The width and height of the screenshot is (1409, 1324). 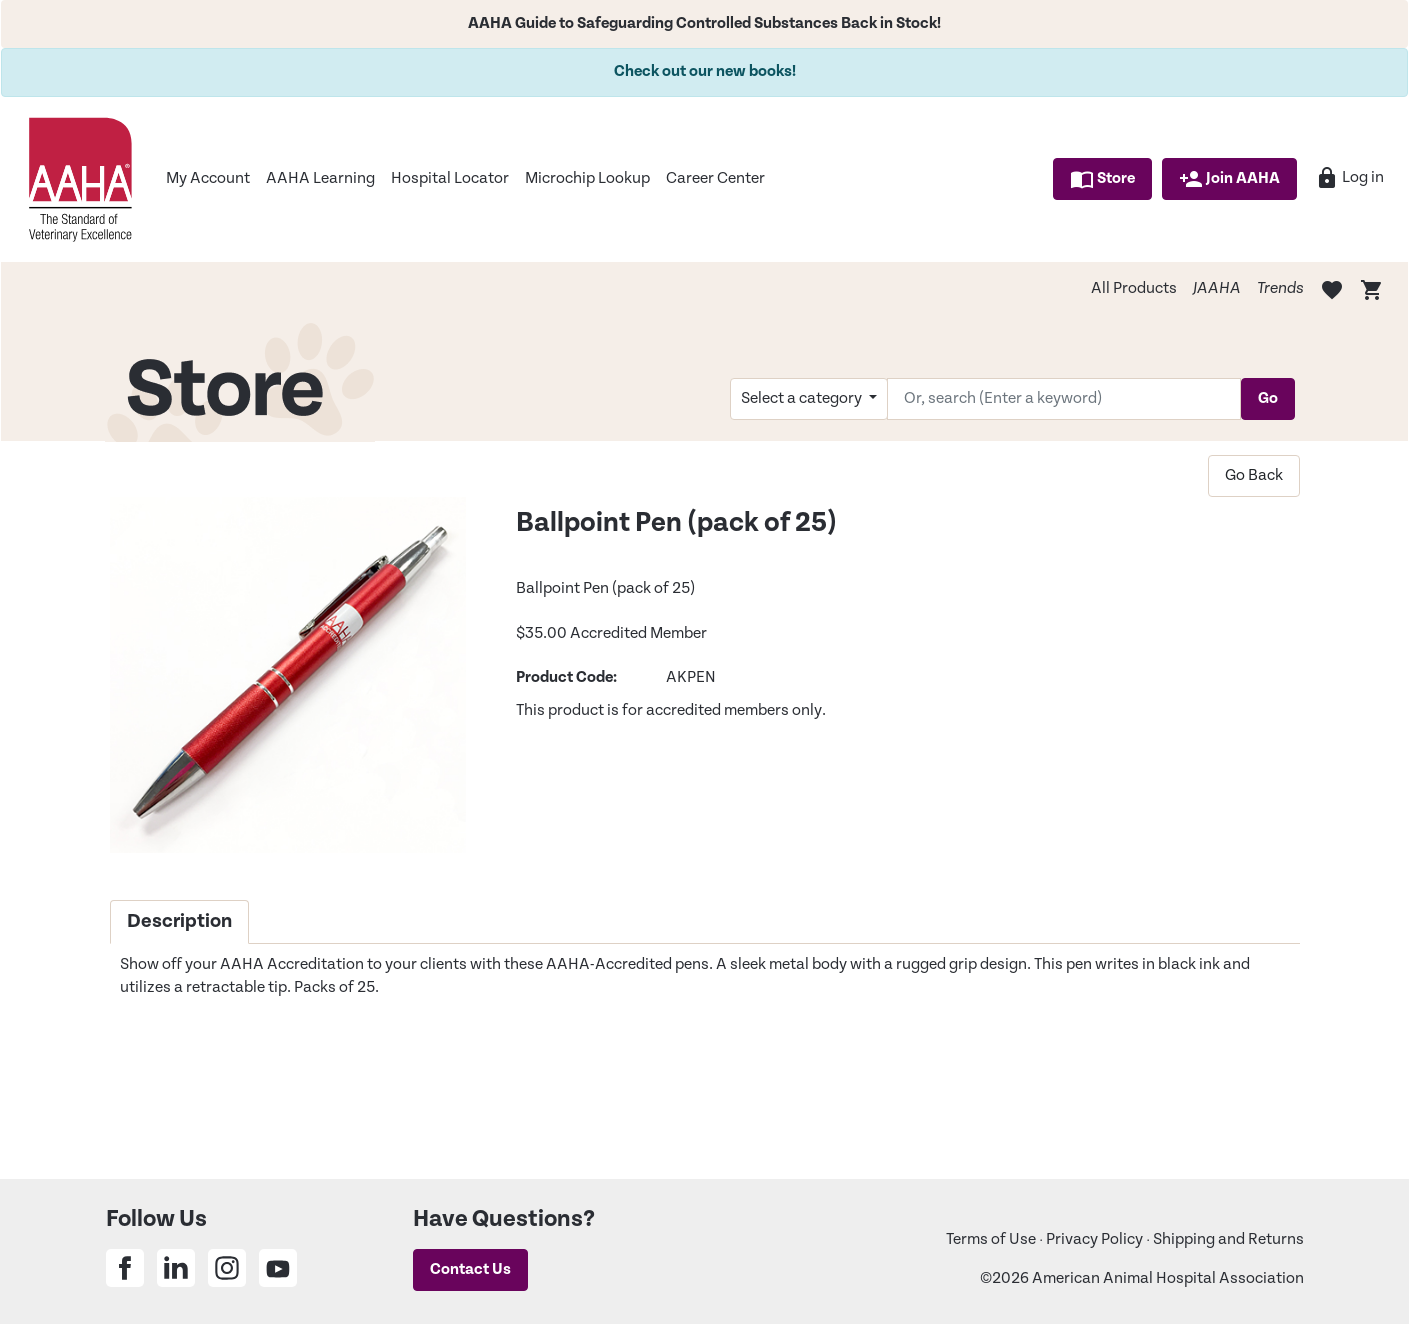 What do you see at coordinates (991, 1239) in the screenshot?
I see `Terms of Use` at bounding box center [991, 1239].